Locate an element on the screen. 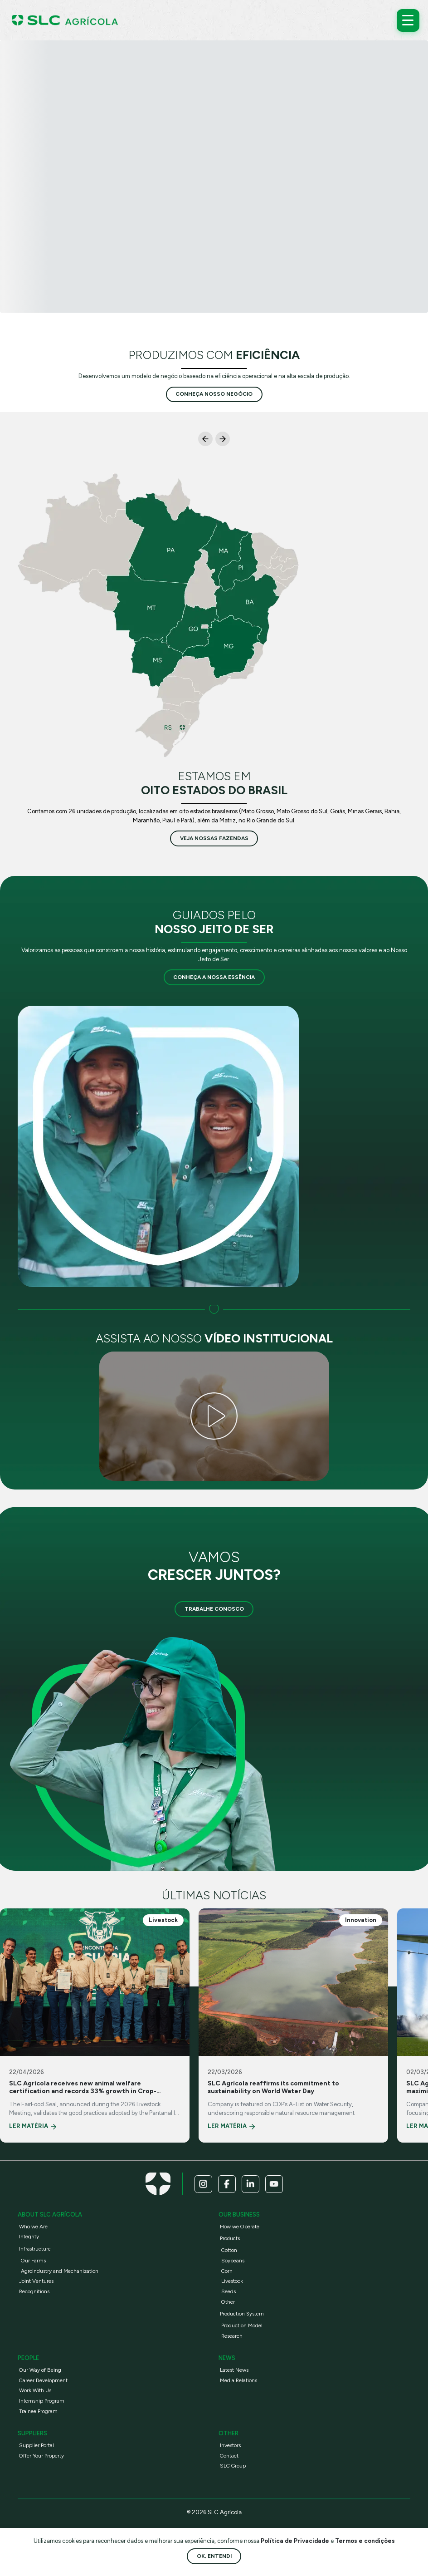 Image resolution: width=428 pixels, height=2576 pixels. Corn is located at coordinates (227, 2271).